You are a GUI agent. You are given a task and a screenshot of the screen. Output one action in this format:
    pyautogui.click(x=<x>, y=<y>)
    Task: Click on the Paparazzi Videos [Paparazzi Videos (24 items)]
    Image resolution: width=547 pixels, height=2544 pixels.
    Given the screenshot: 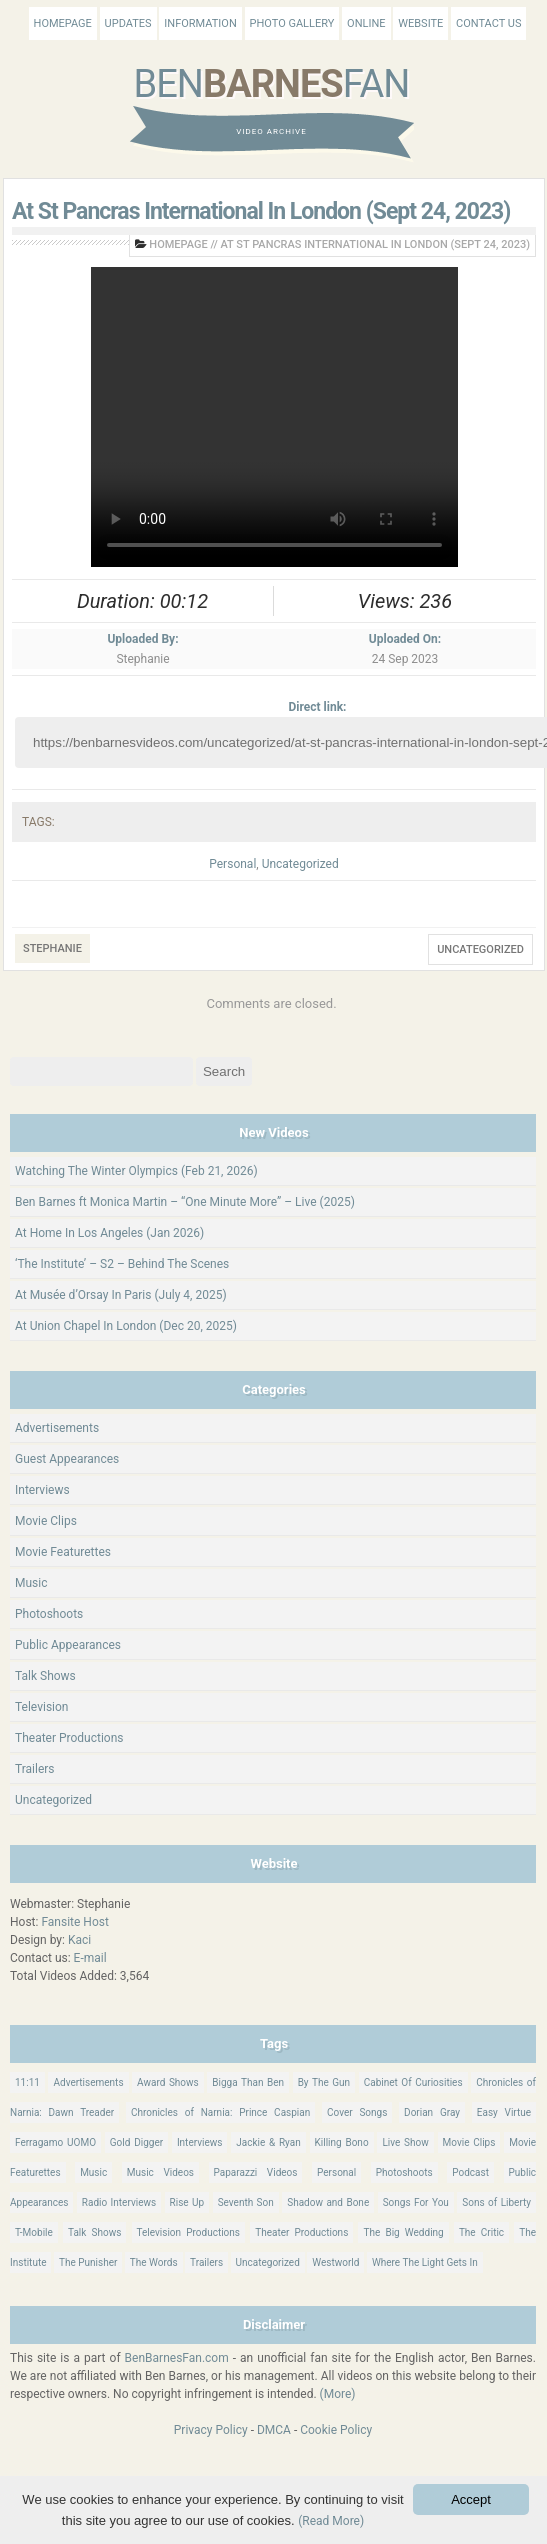 What is the action you would take?
    pyautogui.click(x=256, y=2172)
    